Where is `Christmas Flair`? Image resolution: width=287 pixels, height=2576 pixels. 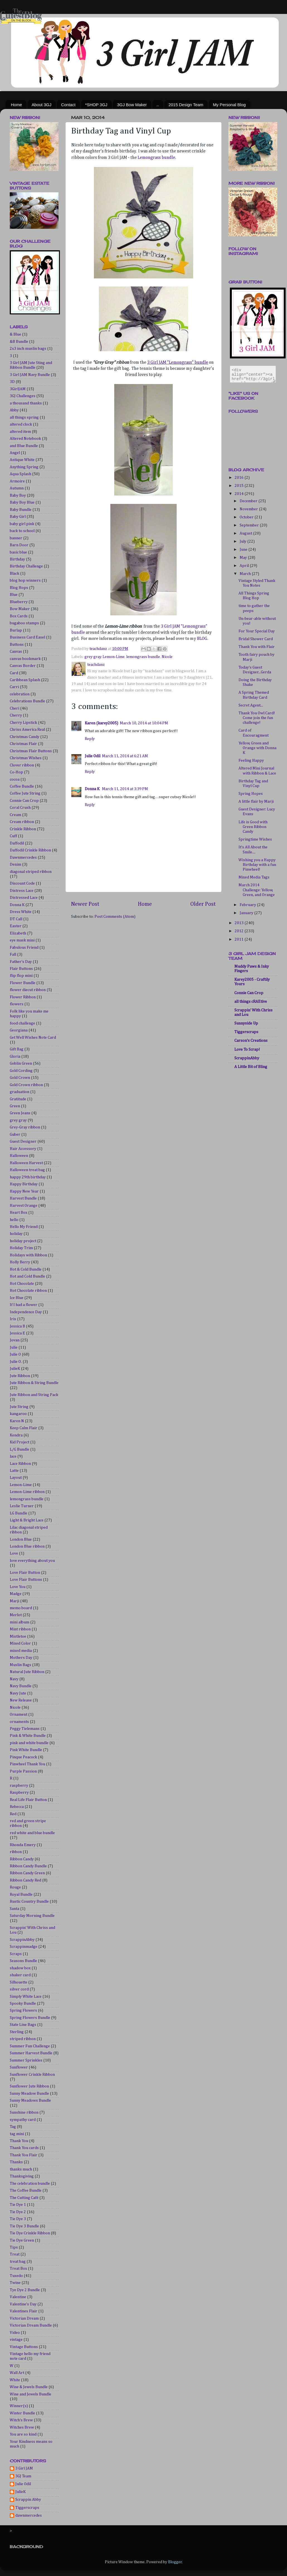 Christmas Flair is located at coordinates (23, 744).